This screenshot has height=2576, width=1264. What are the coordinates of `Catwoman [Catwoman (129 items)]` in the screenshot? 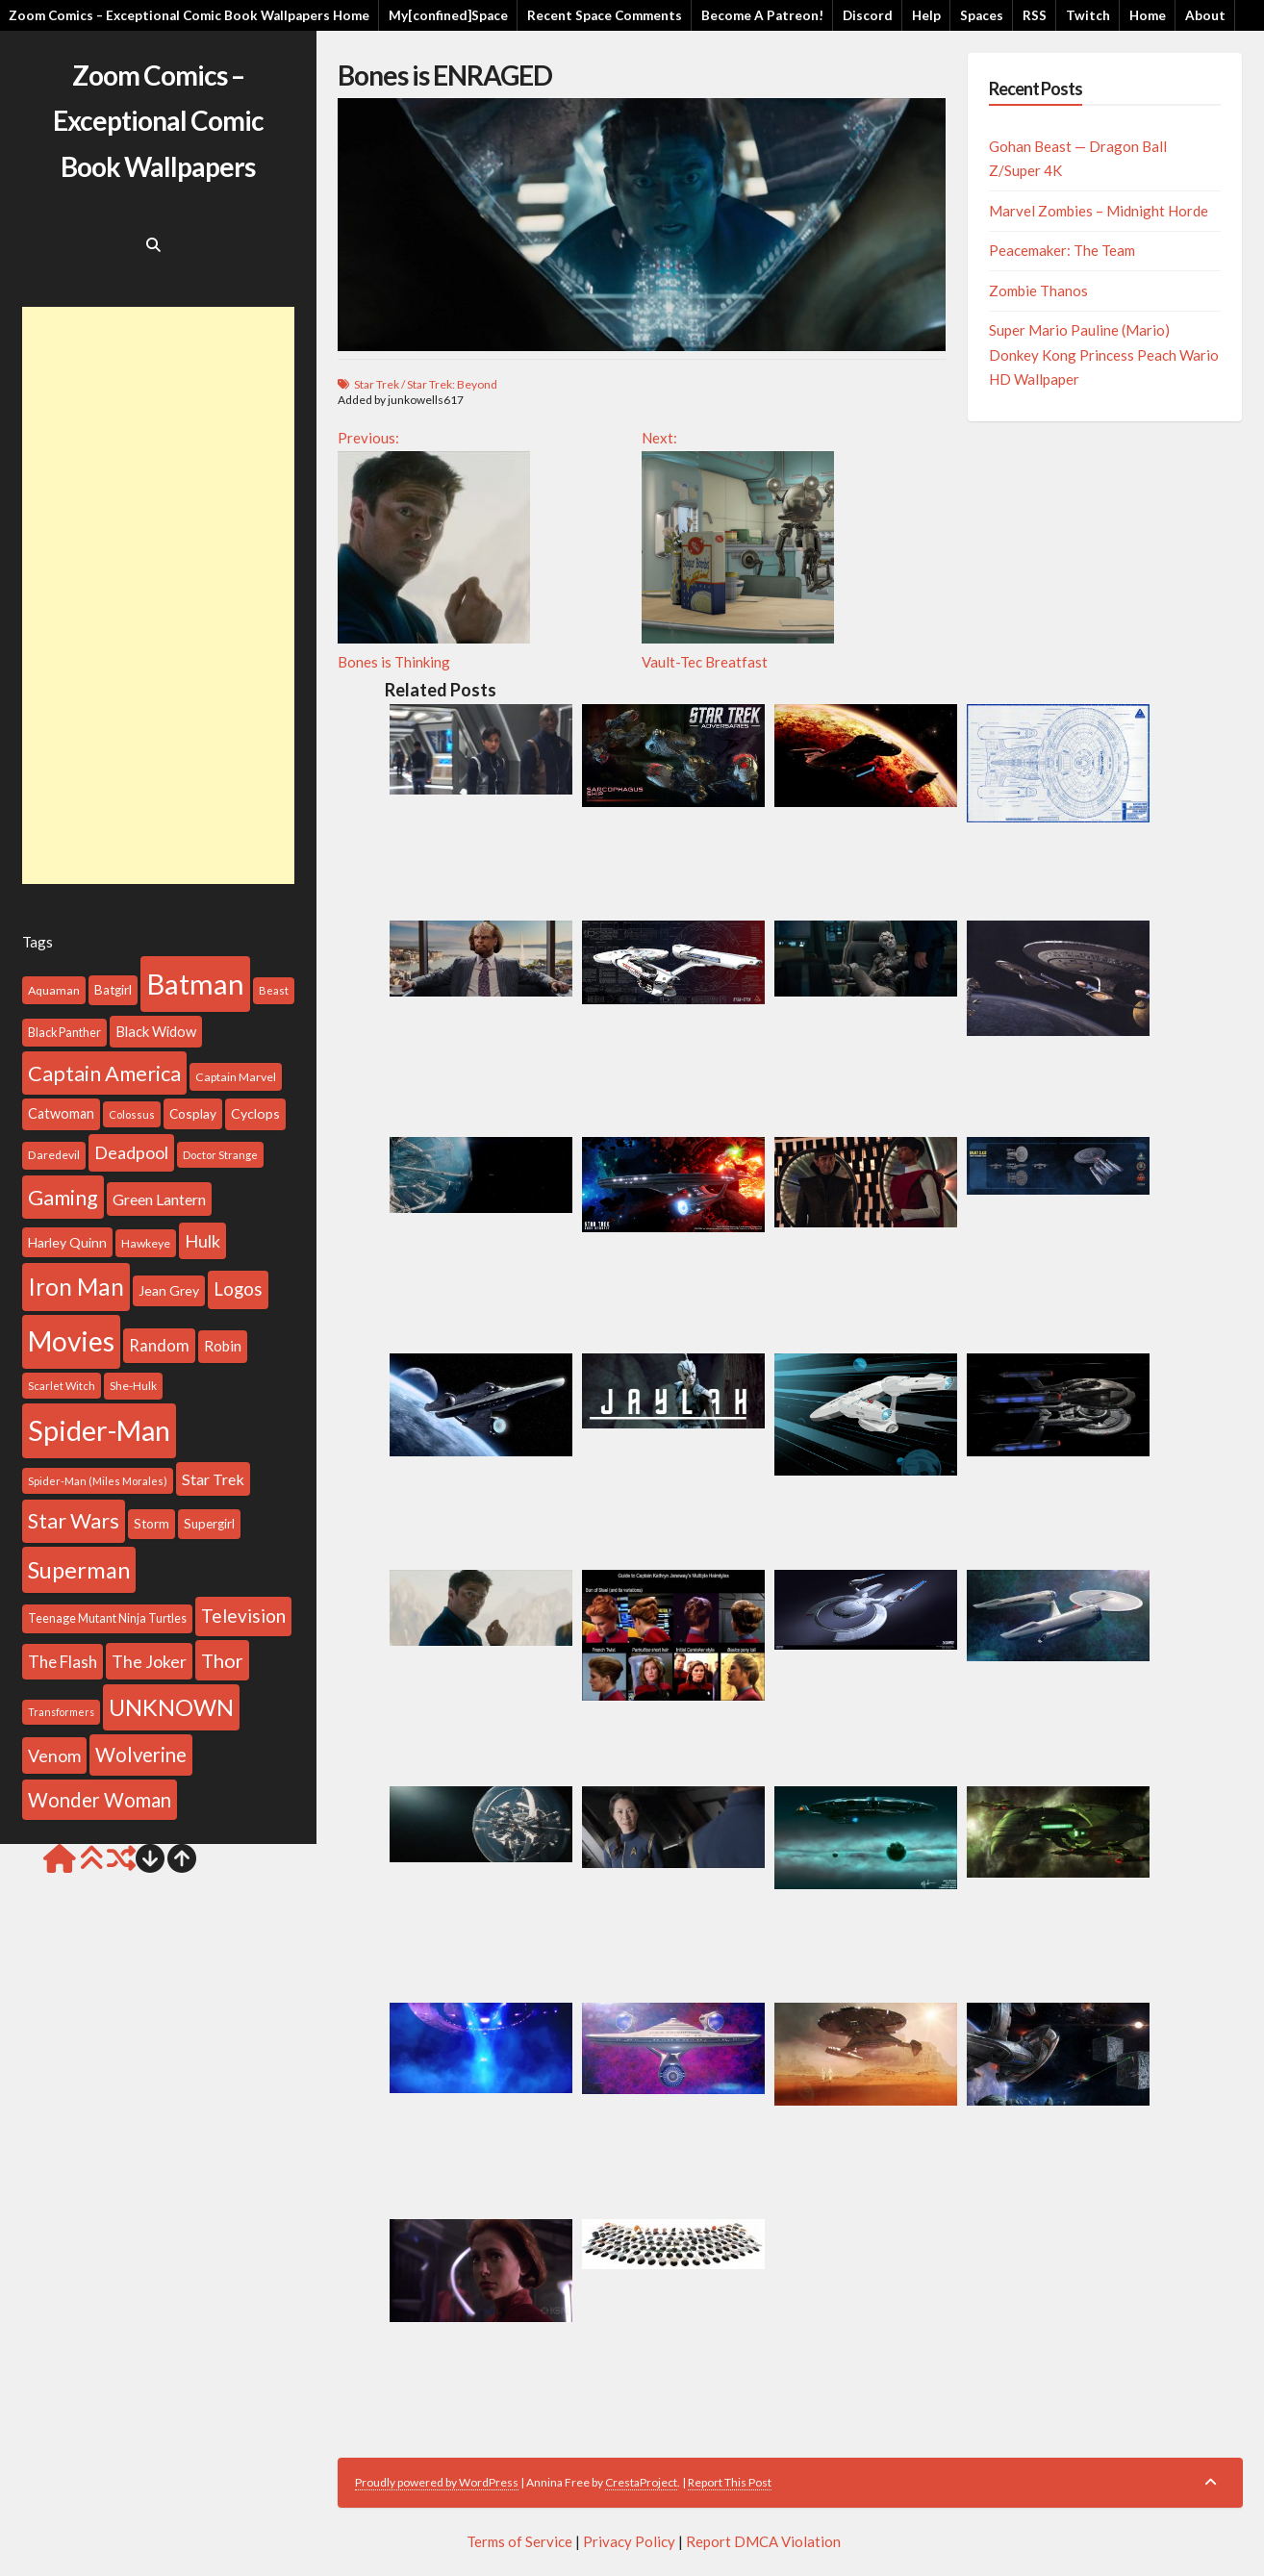 It's located at (61, 1113).